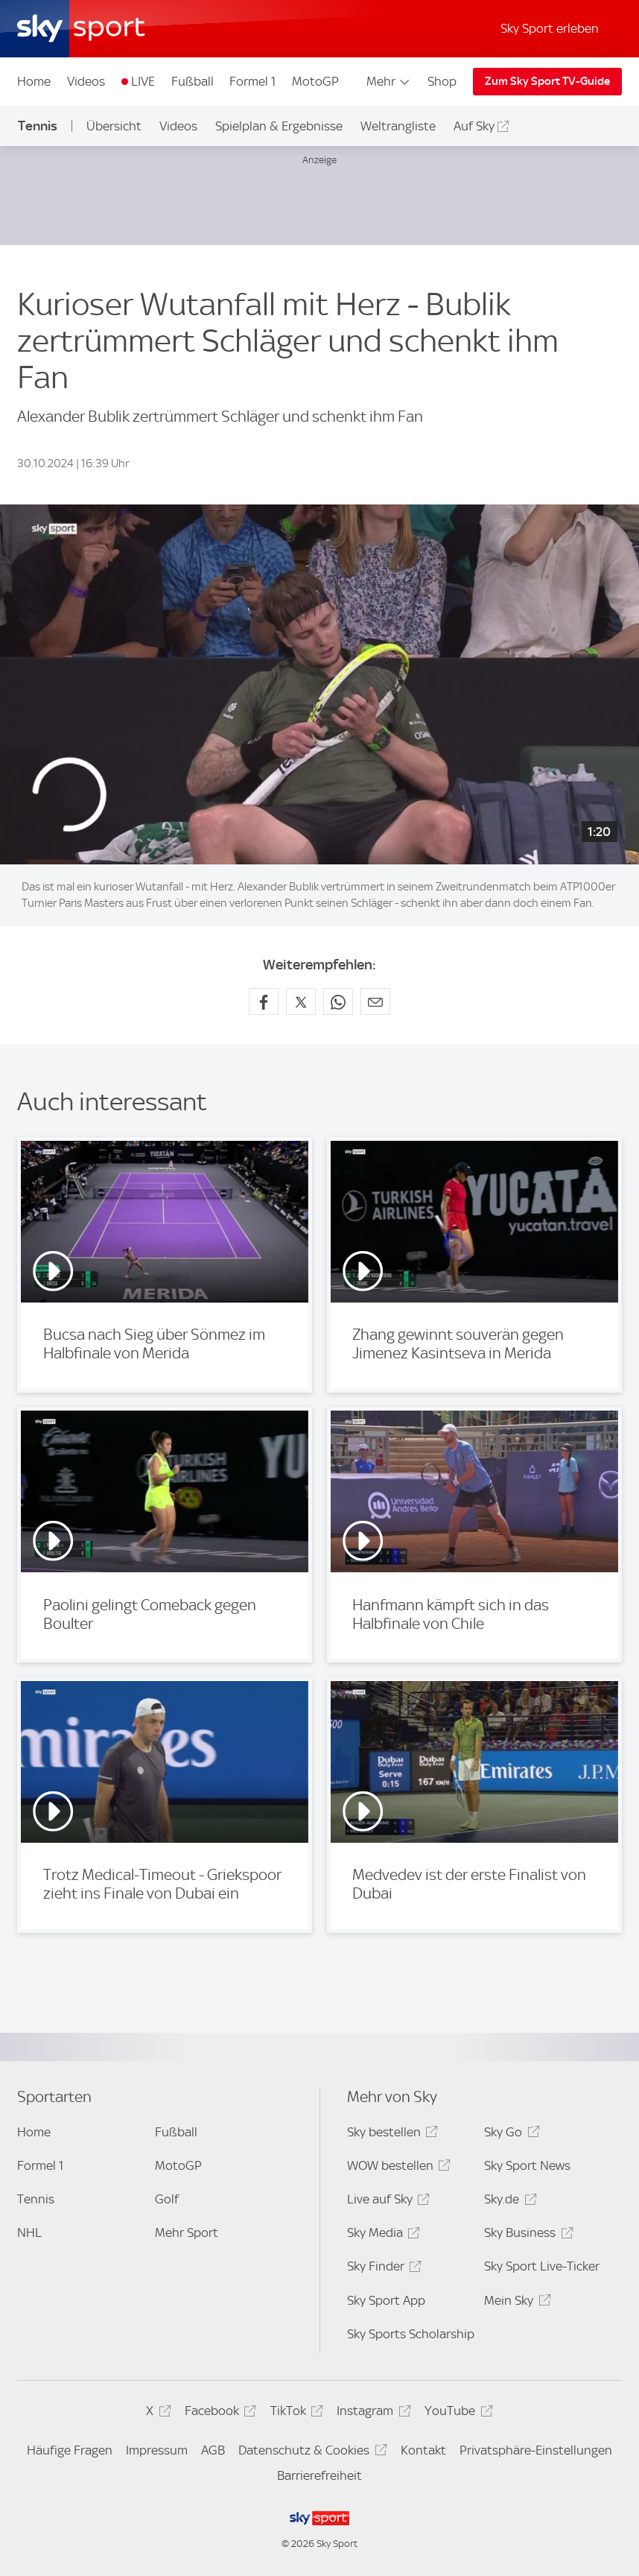 Image resolution: width=639 pixels, height=2576 pixels. What do you see at coordinates (410, 2333) in the screenshot?
I see `Sky Sports Scholarship` at bounding box center [410, 2333].